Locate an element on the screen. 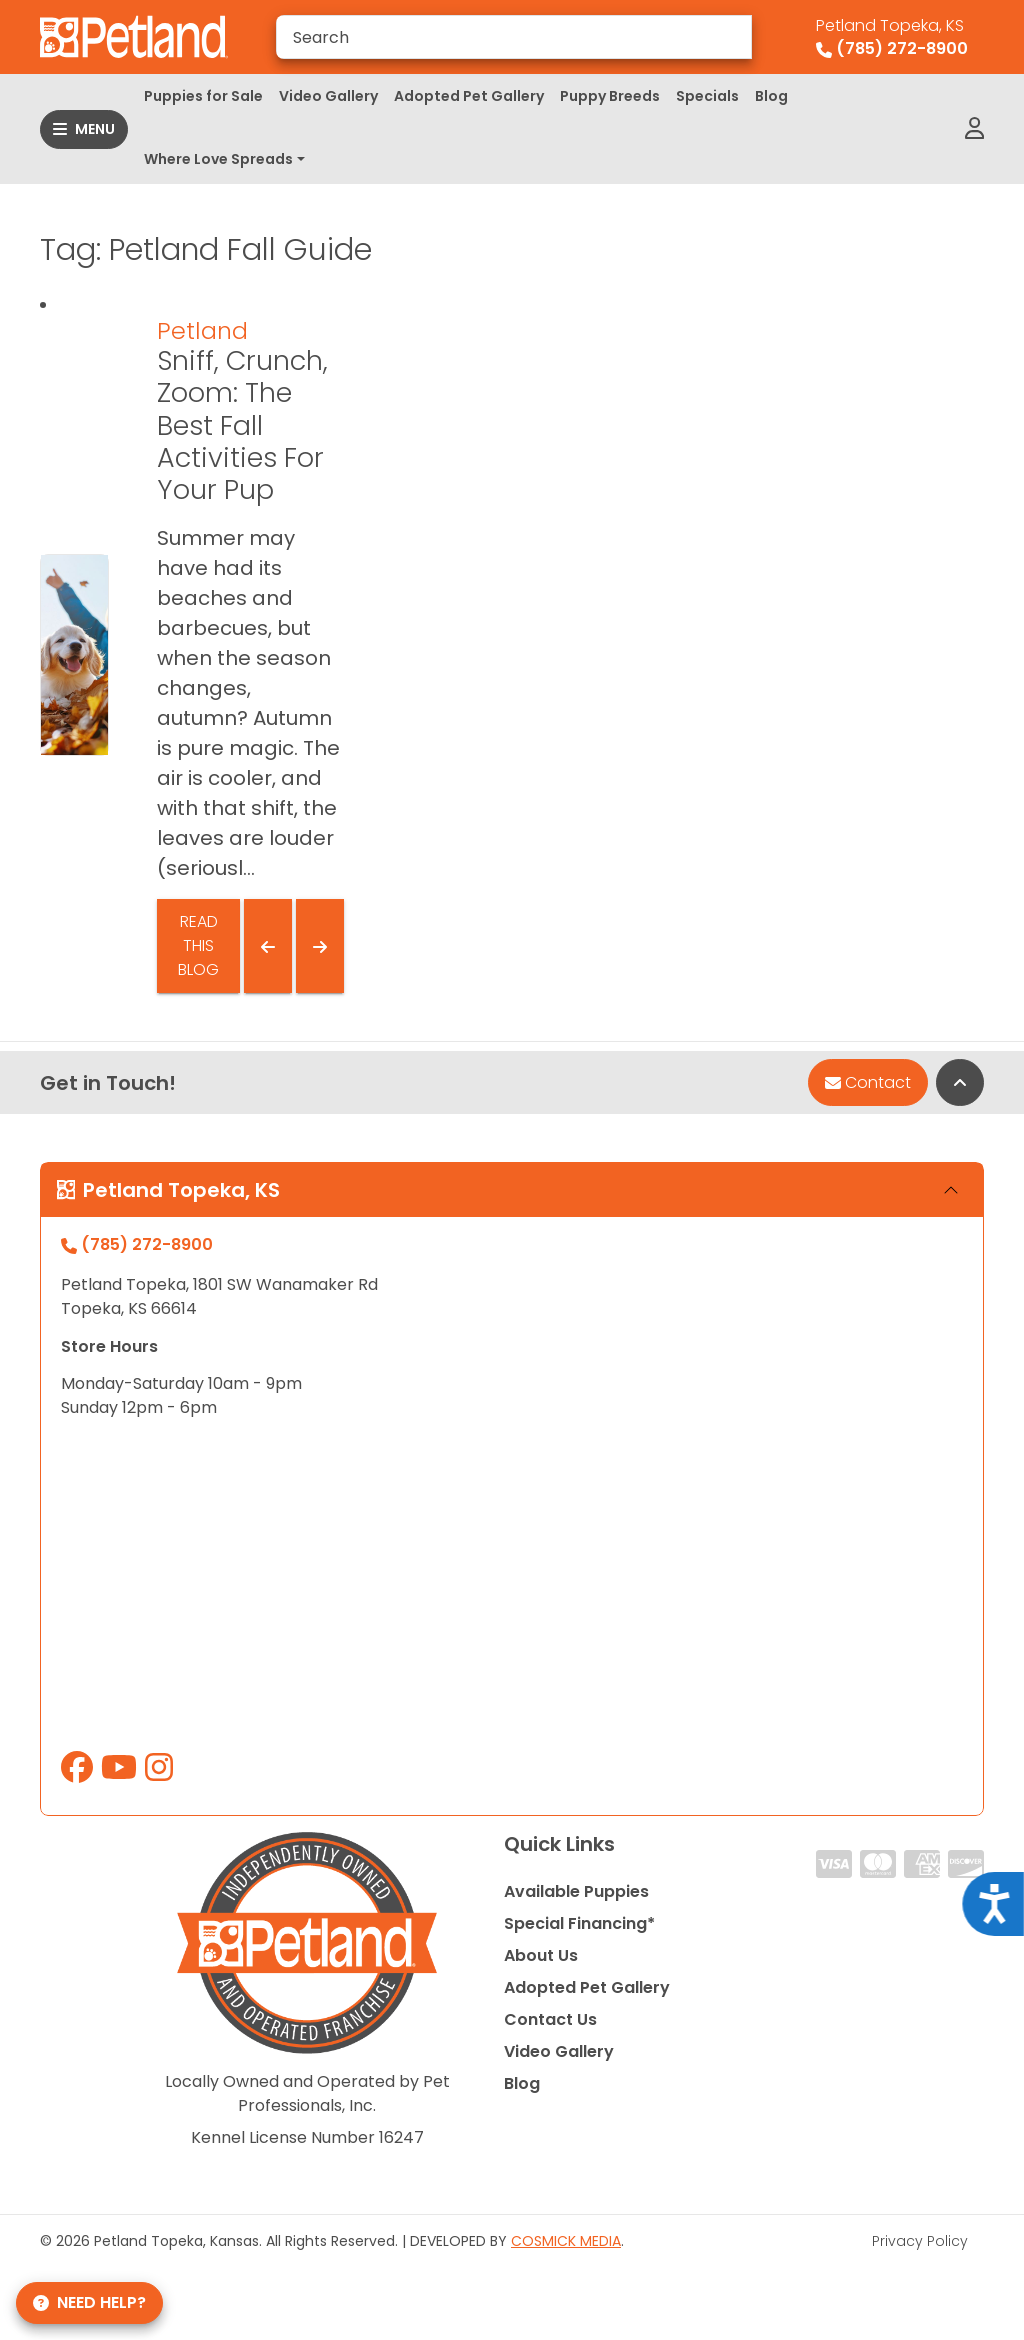 This screenshot has width=1024, height=2340. Video Gallery is located at coordinates (328, 96).